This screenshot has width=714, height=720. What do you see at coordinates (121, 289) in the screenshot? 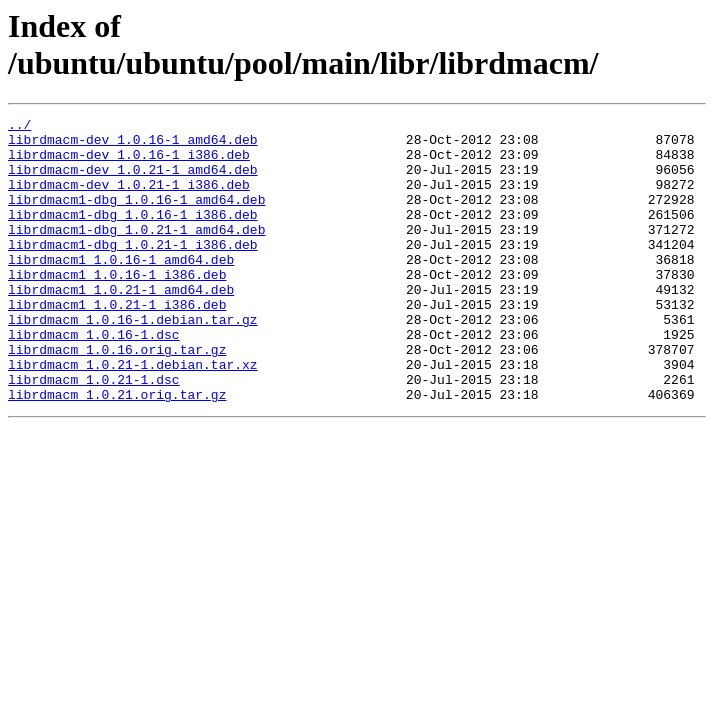
I see `librdmacm1_1.0.16-1_amd64.deb` at bounding box center [121, 289].